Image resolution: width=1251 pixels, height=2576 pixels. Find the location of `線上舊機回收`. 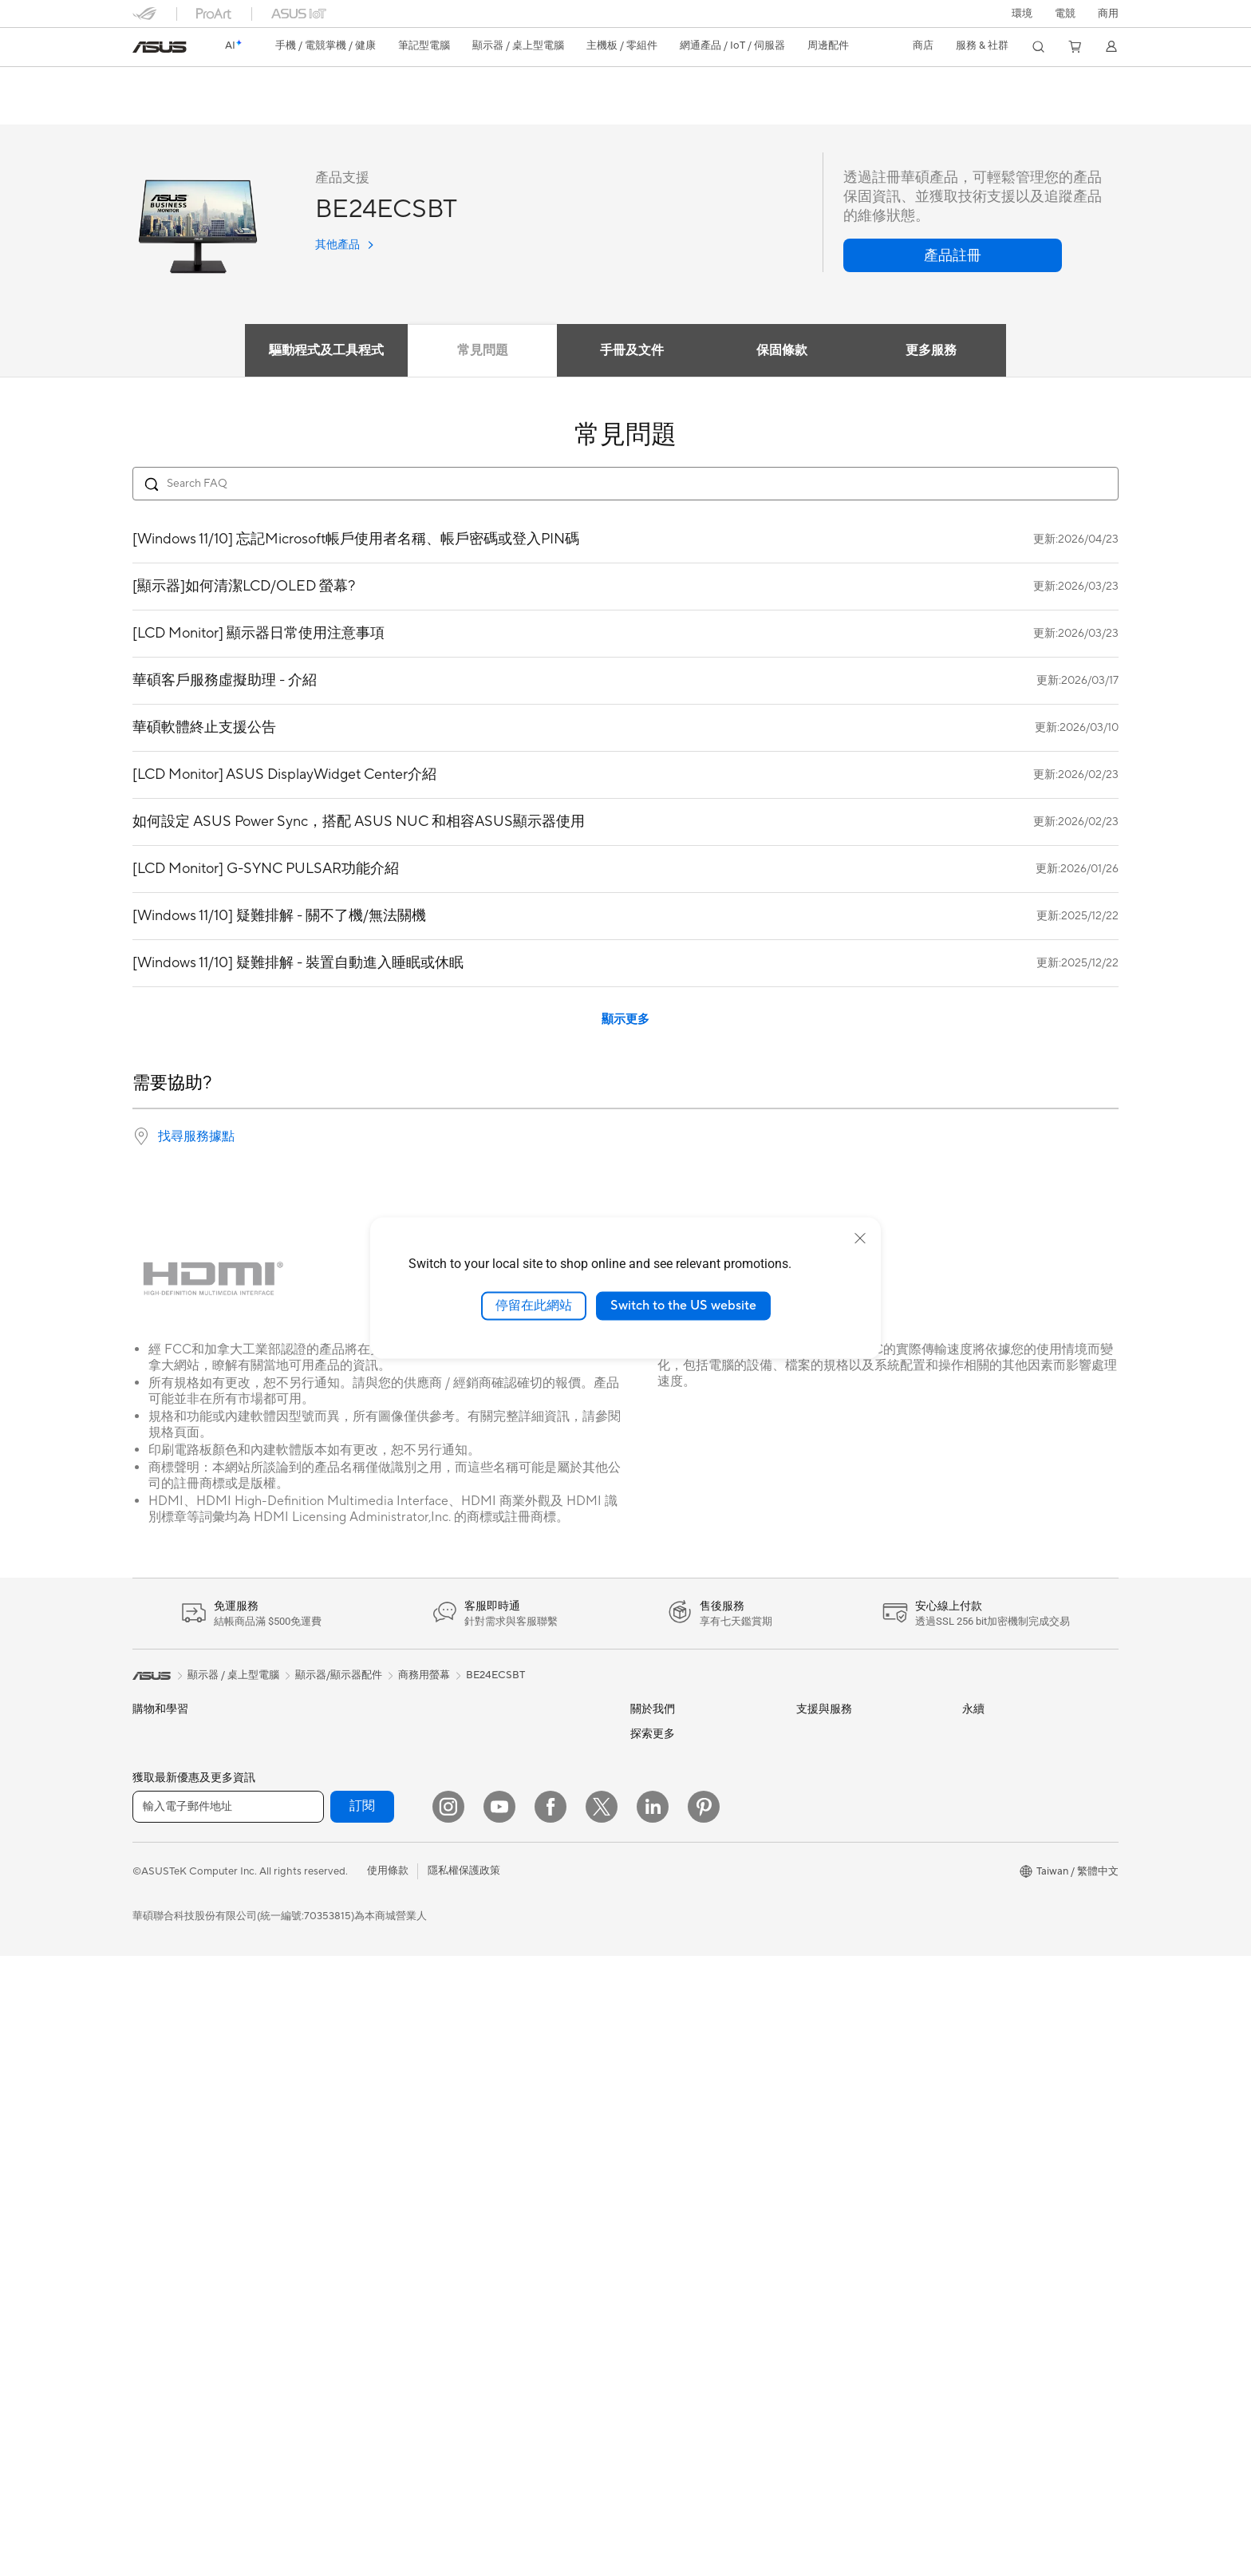

線上舊機回收 is located at coordinates (827, 1939).